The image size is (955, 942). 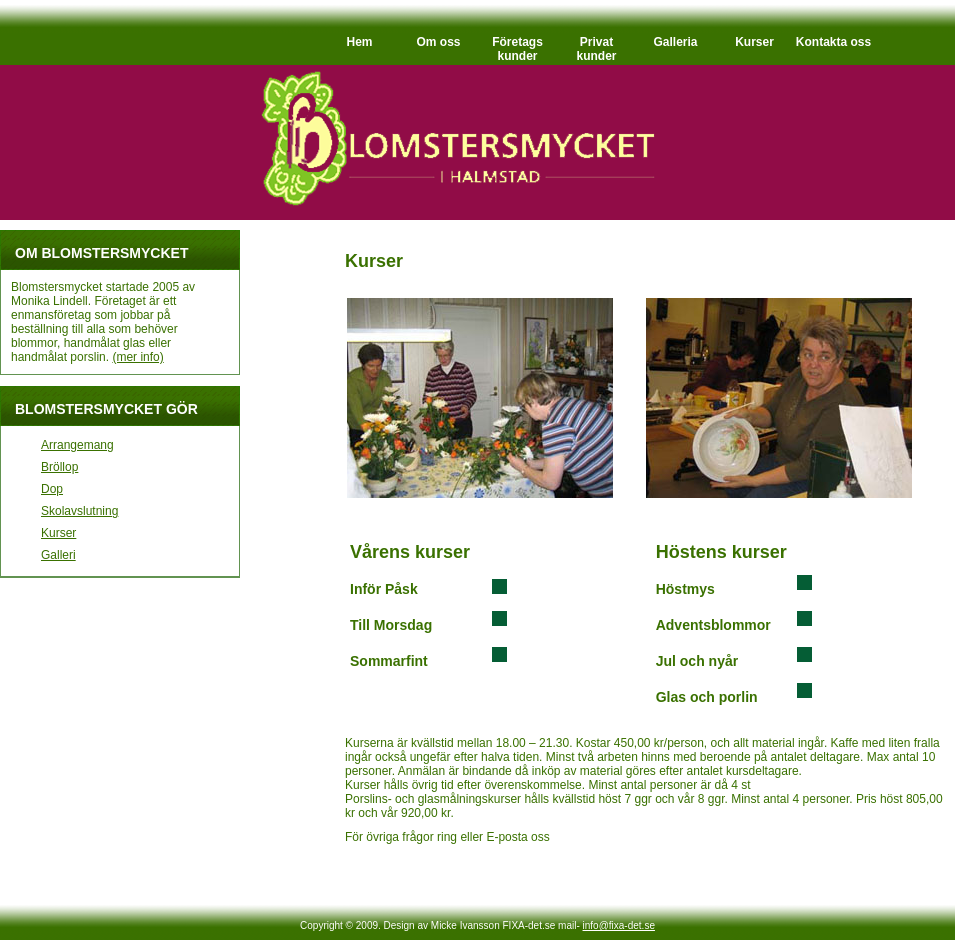 What do you see at coordinates (754, 42) in the screenshot?
I see `Kurser` at bounding box center [754, 42].